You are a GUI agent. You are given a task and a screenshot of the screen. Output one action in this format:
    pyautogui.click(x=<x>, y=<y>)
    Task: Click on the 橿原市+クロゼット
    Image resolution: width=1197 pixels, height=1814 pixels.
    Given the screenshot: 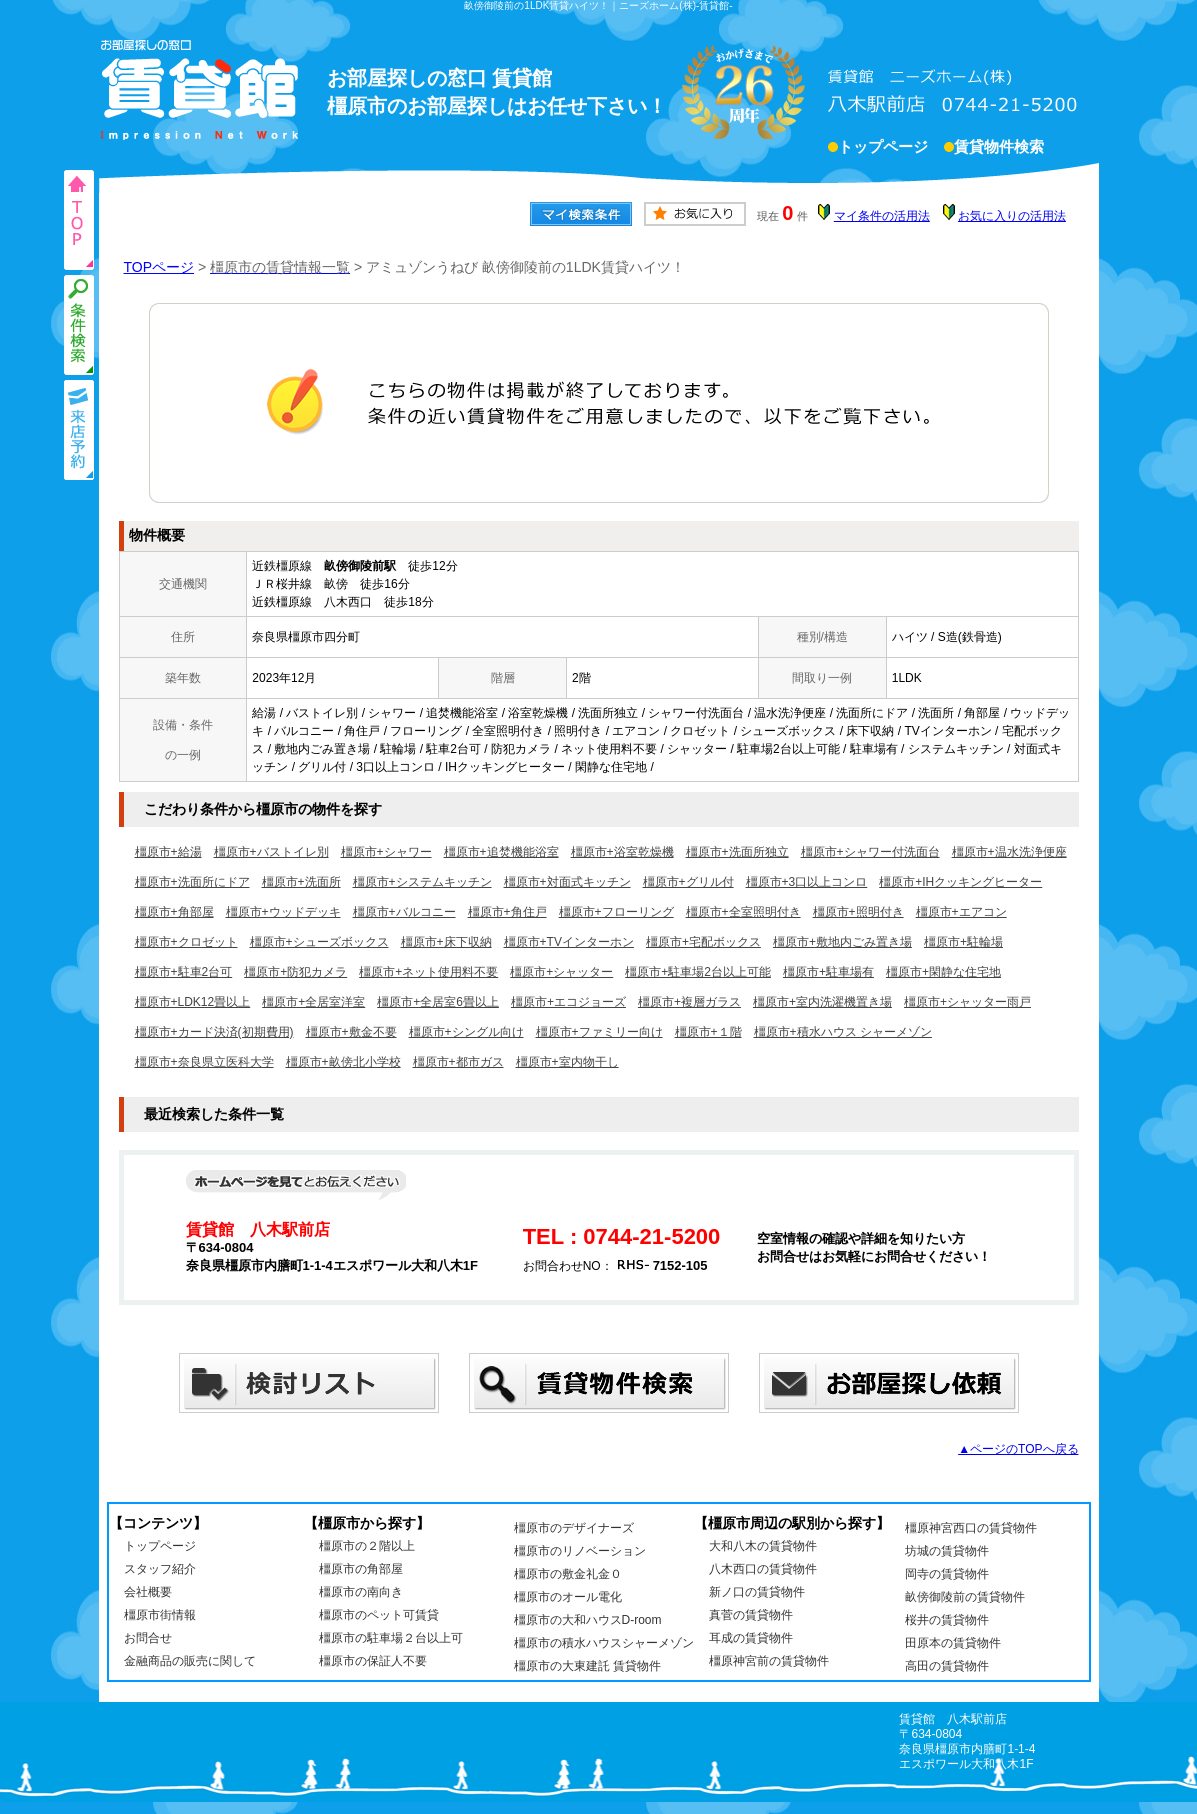 What is the action you would take?
    pyautogui.click(x=186, y=942)
    